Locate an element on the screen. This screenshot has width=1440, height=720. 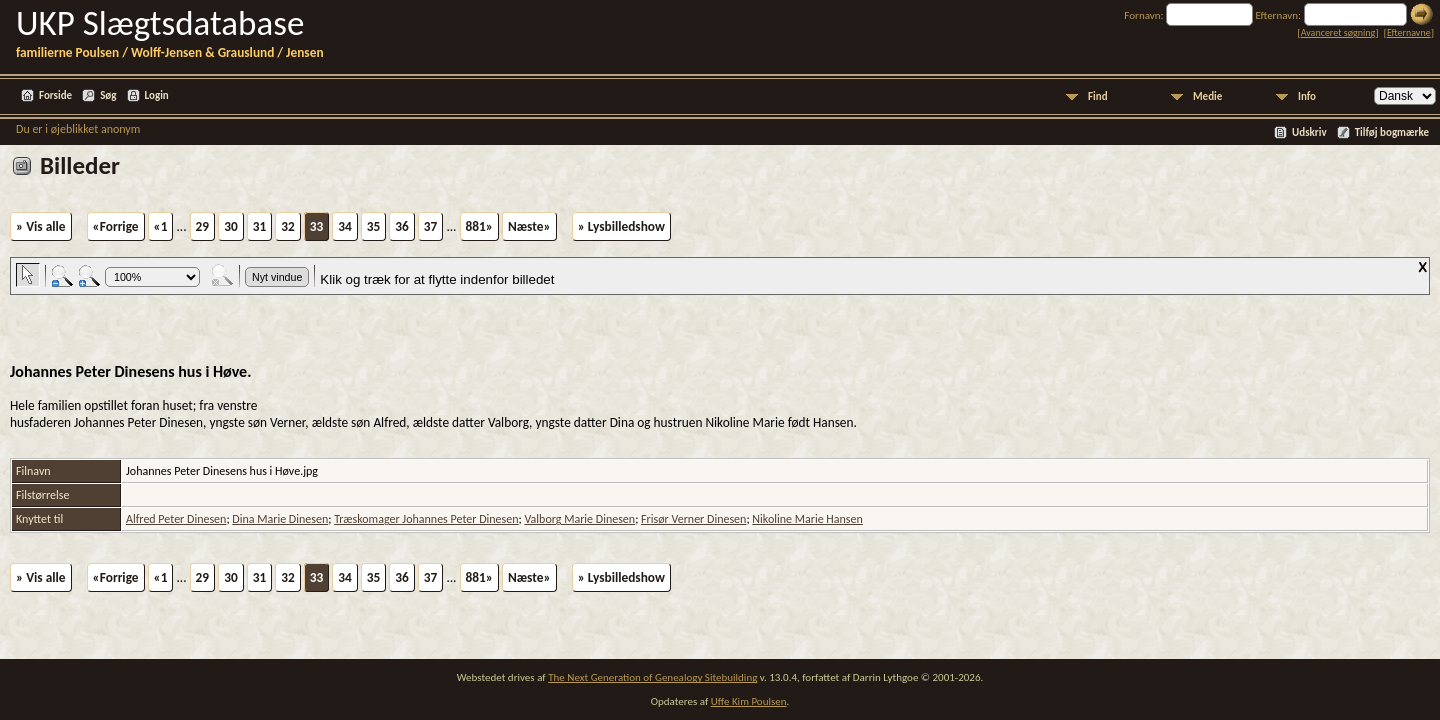
Dina Marie Dinesen is located at coordinates (280, 519).